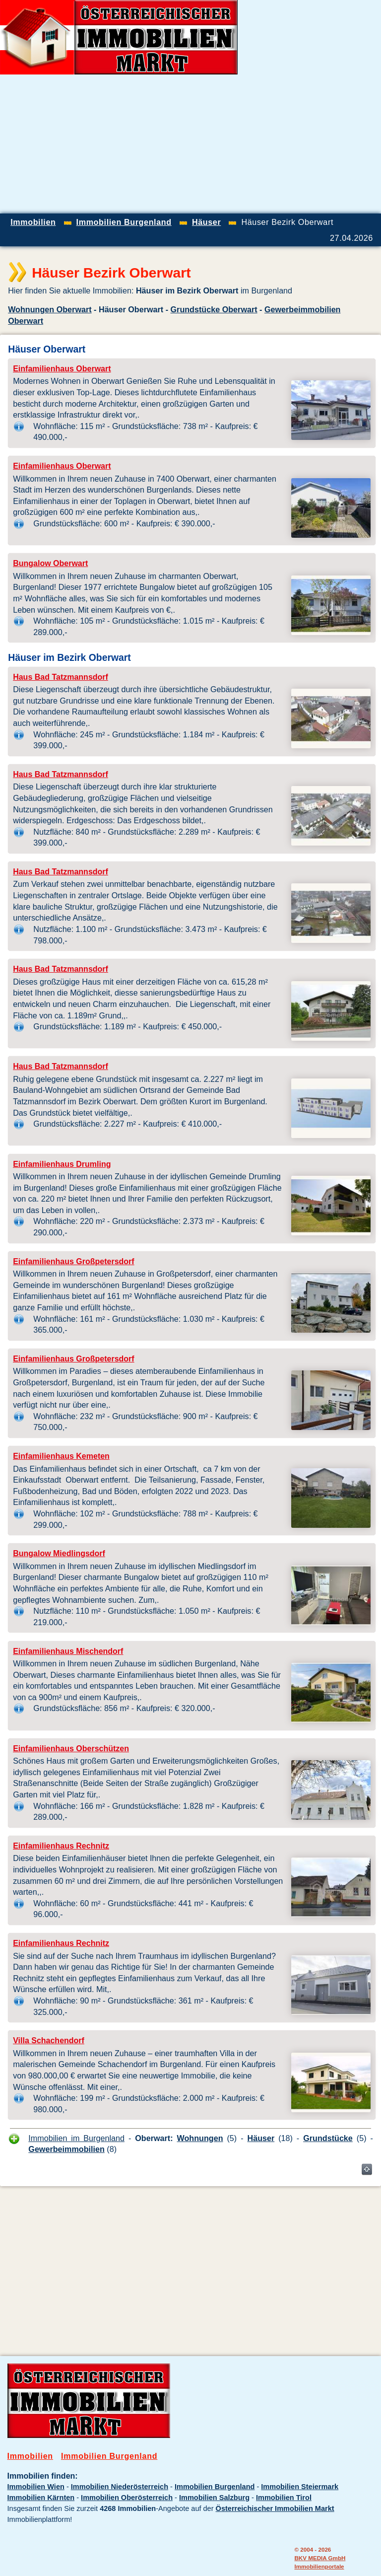 The image size is (381, 2576). Describe the element at coordinates (61, 1846) in the screenshot. I see `Einfamilienhaus Rechnitz` at that location.